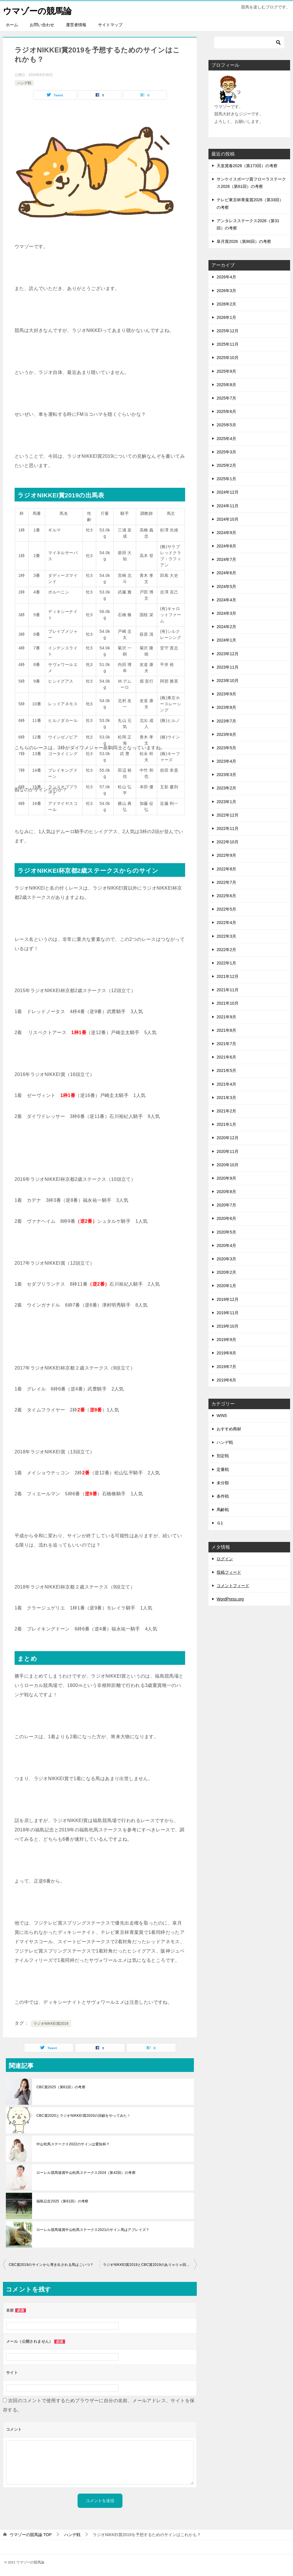 The width and height of the screenshot is (293, 2576). What do you see at coordinates (227, 667) in the screenshot?
I see `2023年11月` at bounding box center [227, 667].